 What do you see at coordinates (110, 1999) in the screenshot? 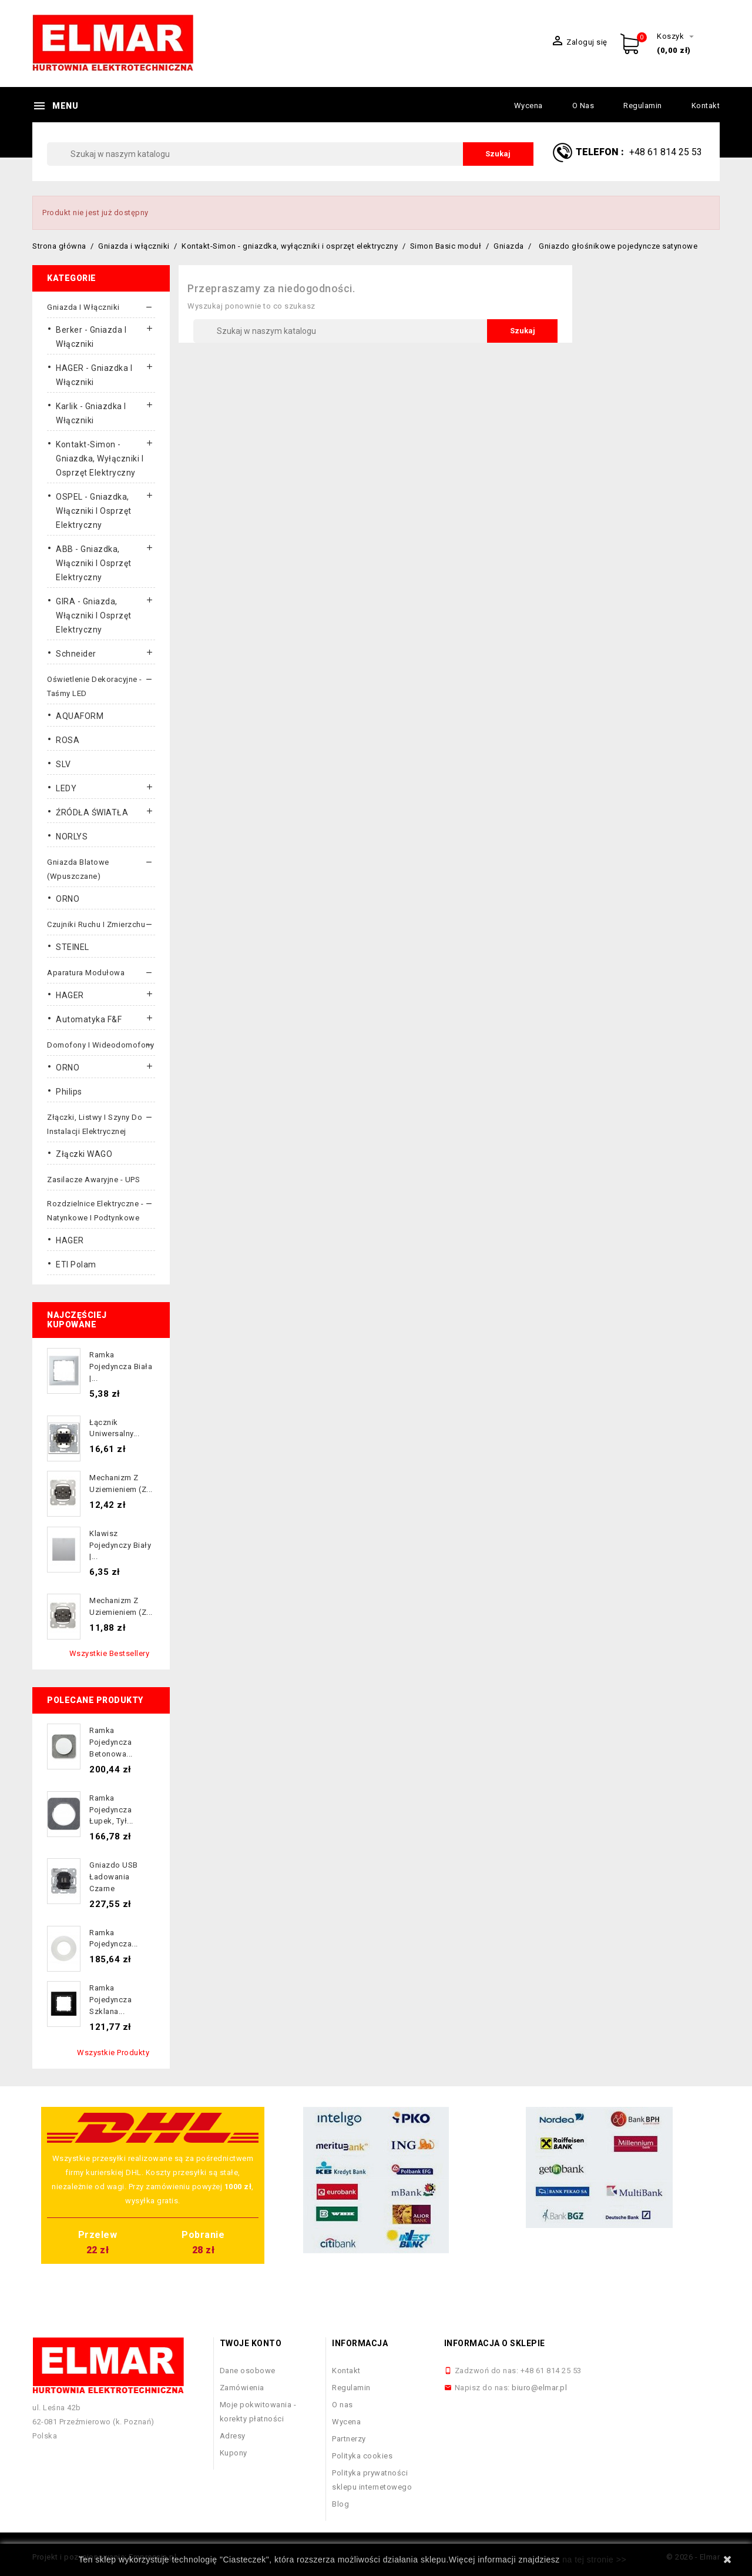
I see `Ramka pojedyncza szklana...` at bounding box center [110, 1999].